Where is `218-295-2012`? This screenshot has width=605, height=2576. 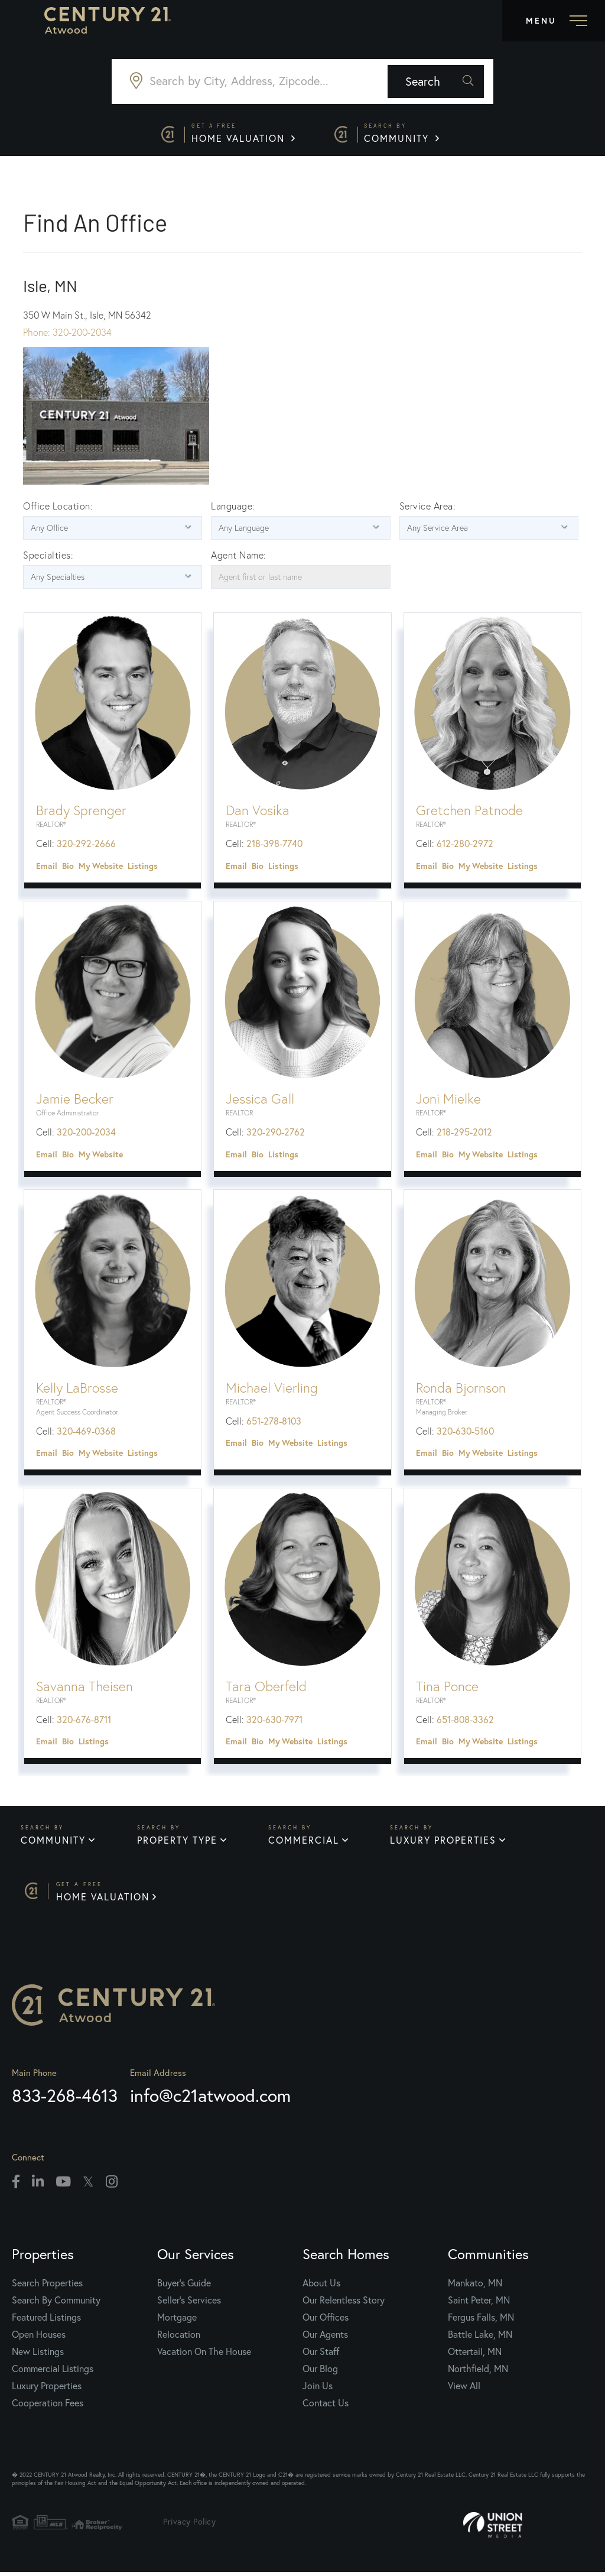
218-295-2012 is located at coordinates (464, 1134).